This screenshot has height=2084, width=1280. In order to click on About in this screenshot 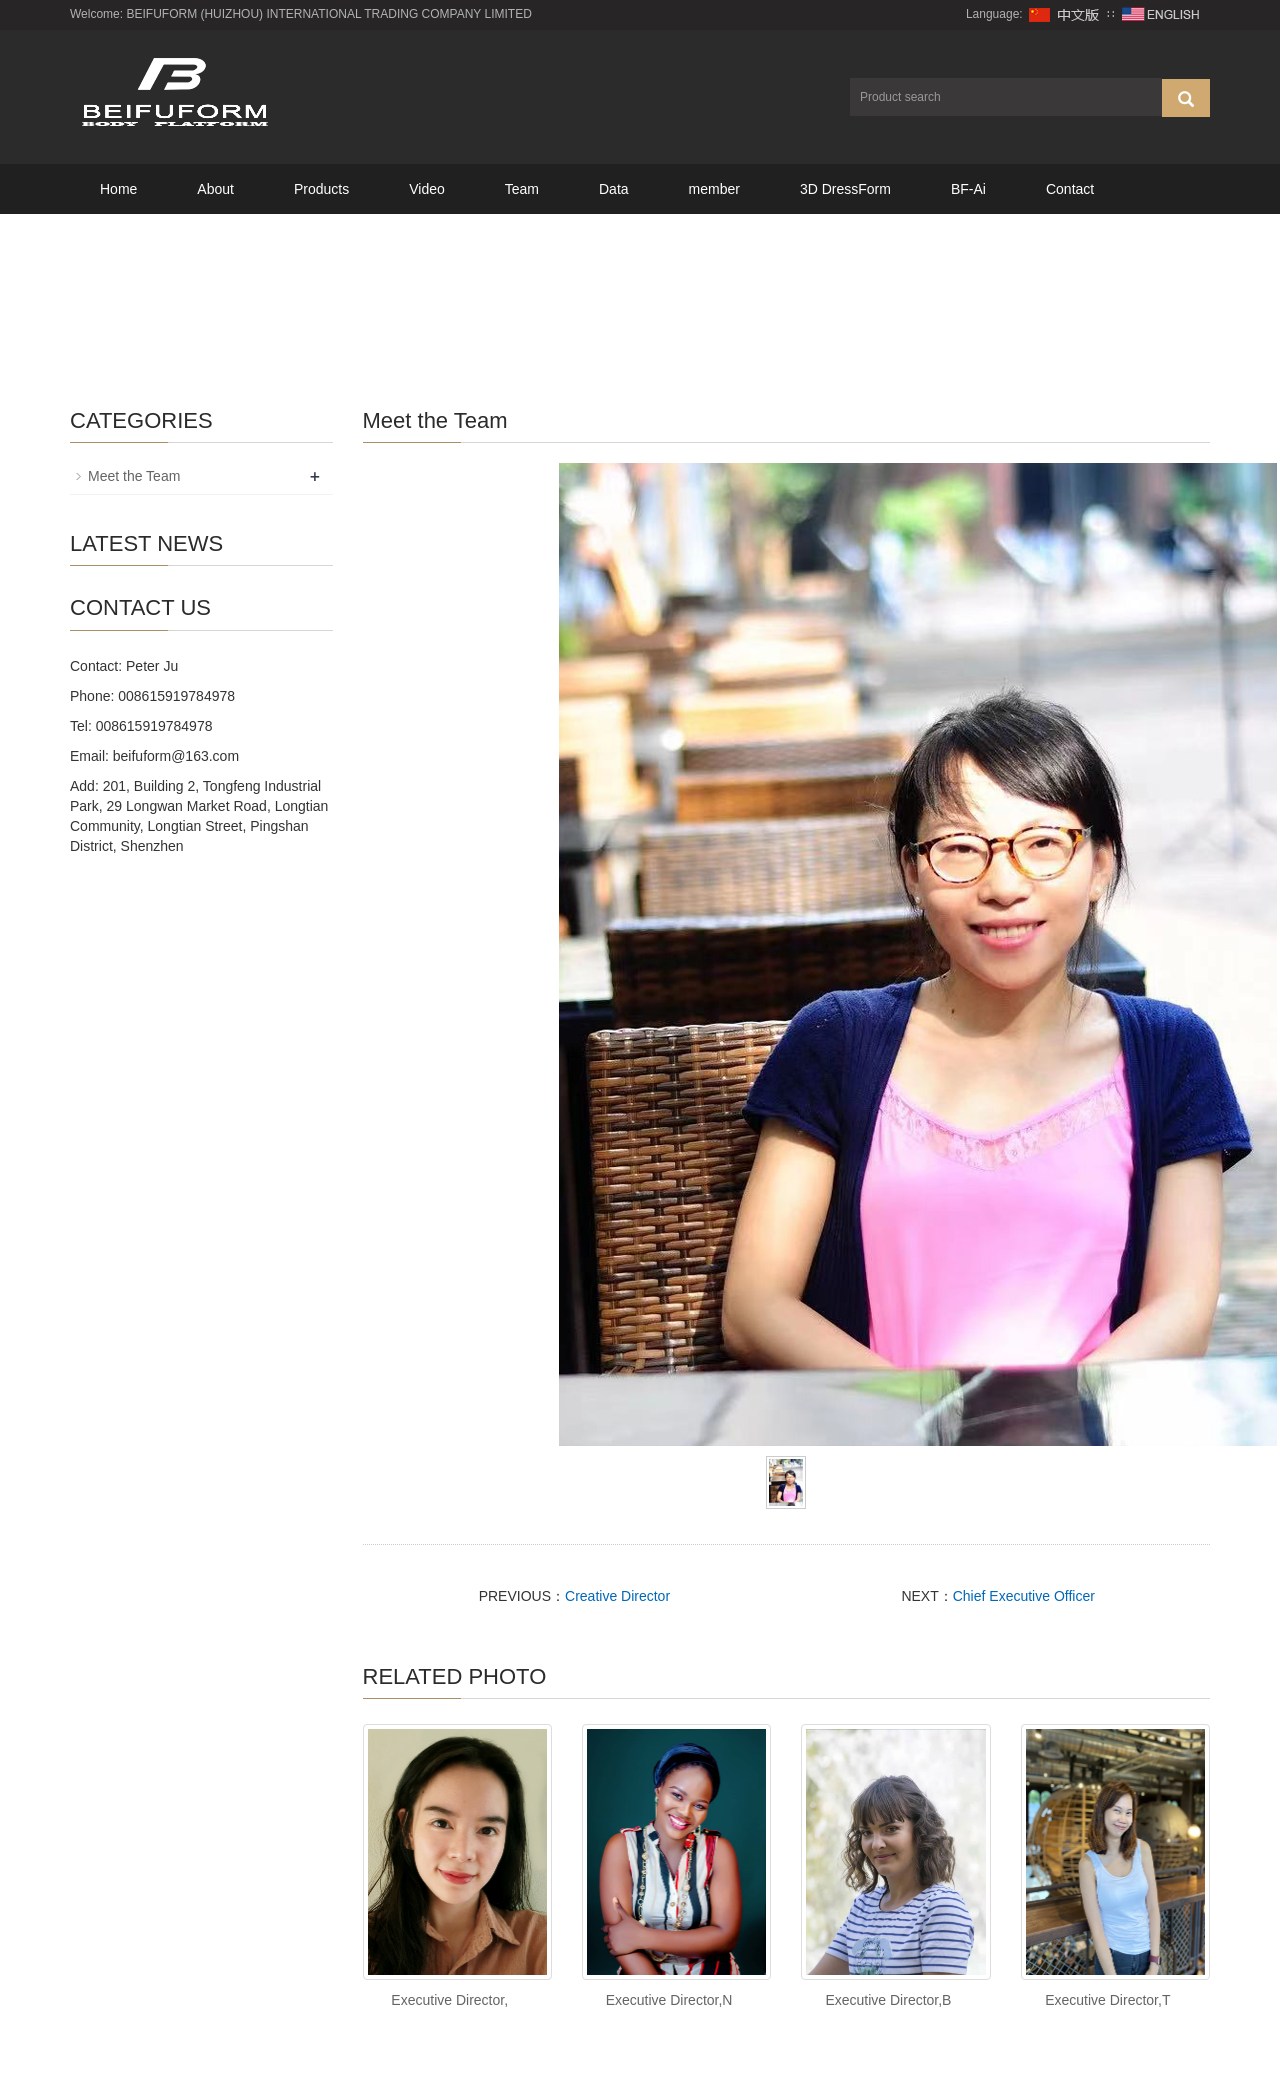, I will do `click(215, 189)`.